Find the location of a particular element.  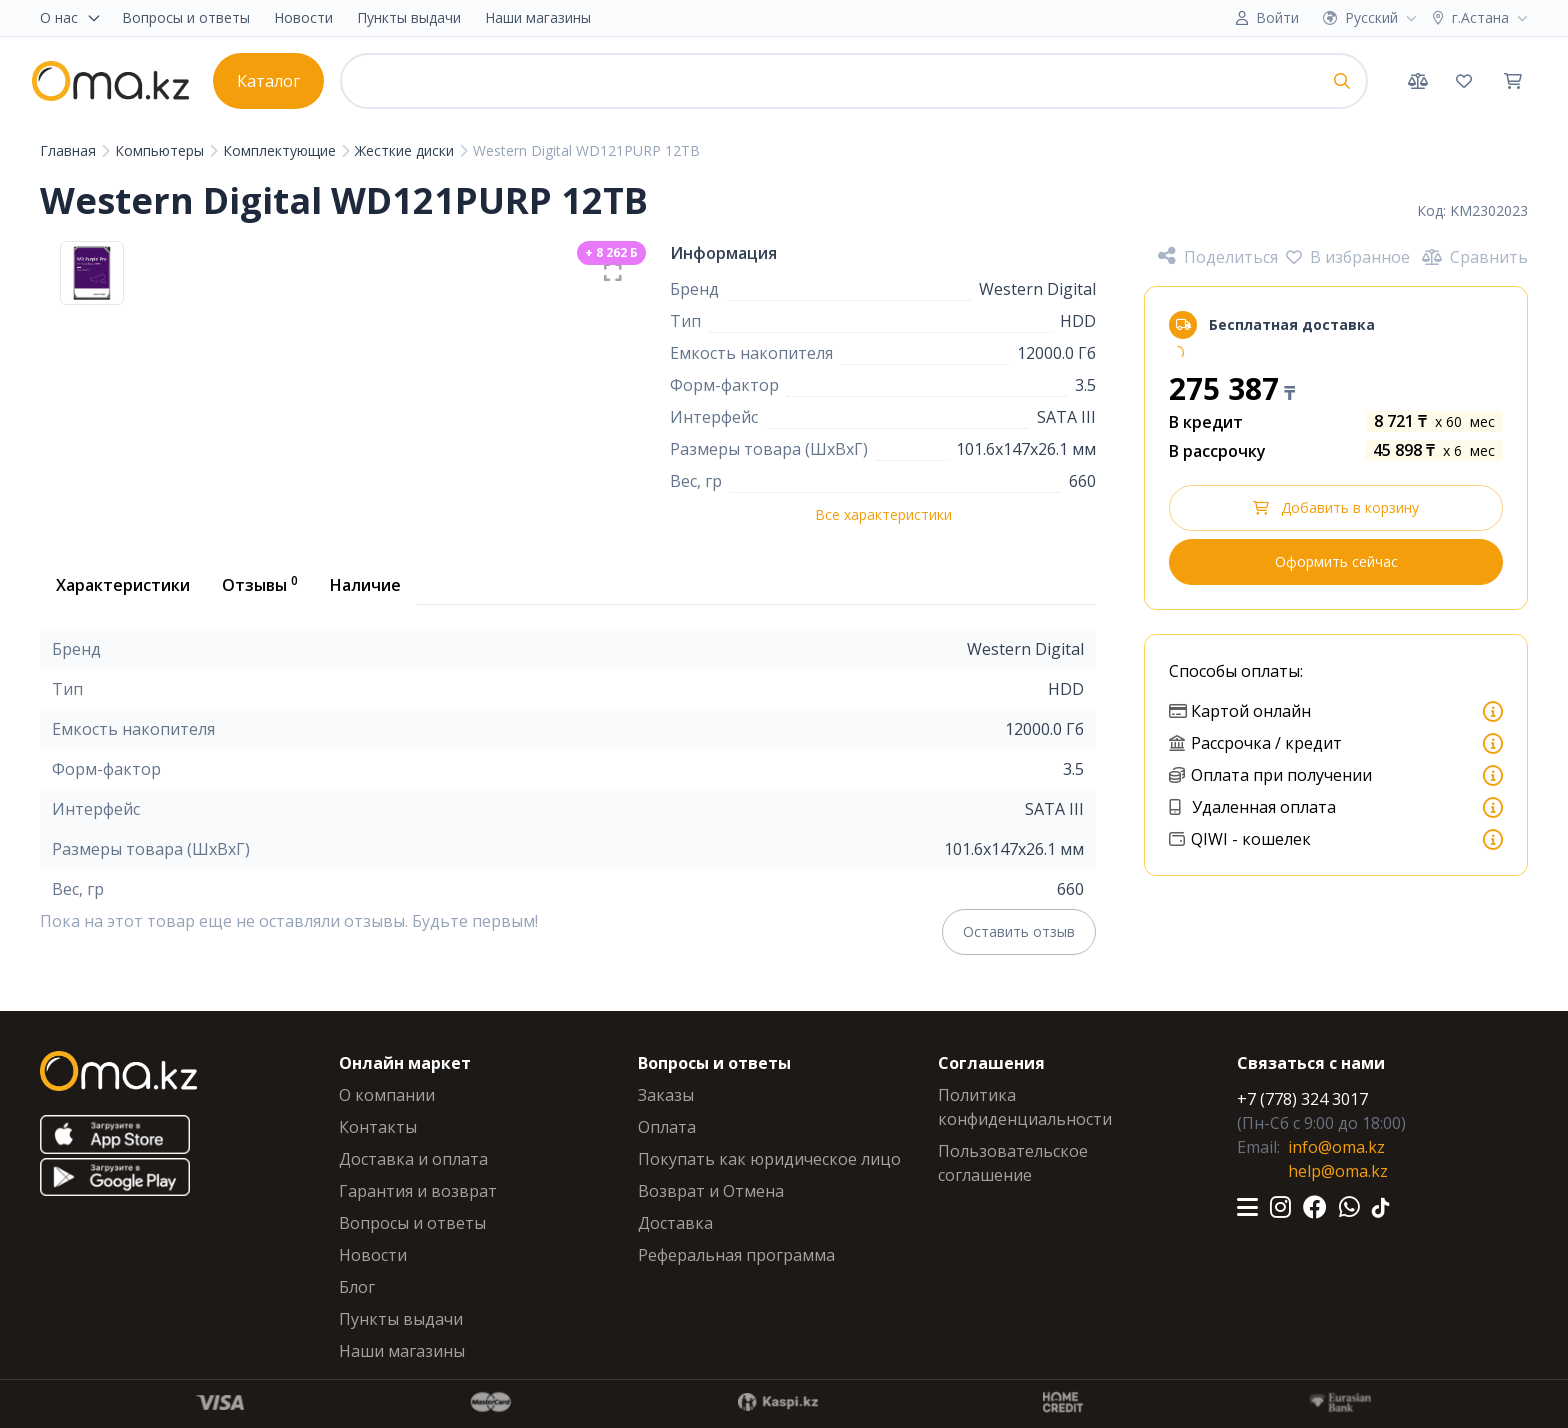

Наличие is located at coordinates (365, 585).